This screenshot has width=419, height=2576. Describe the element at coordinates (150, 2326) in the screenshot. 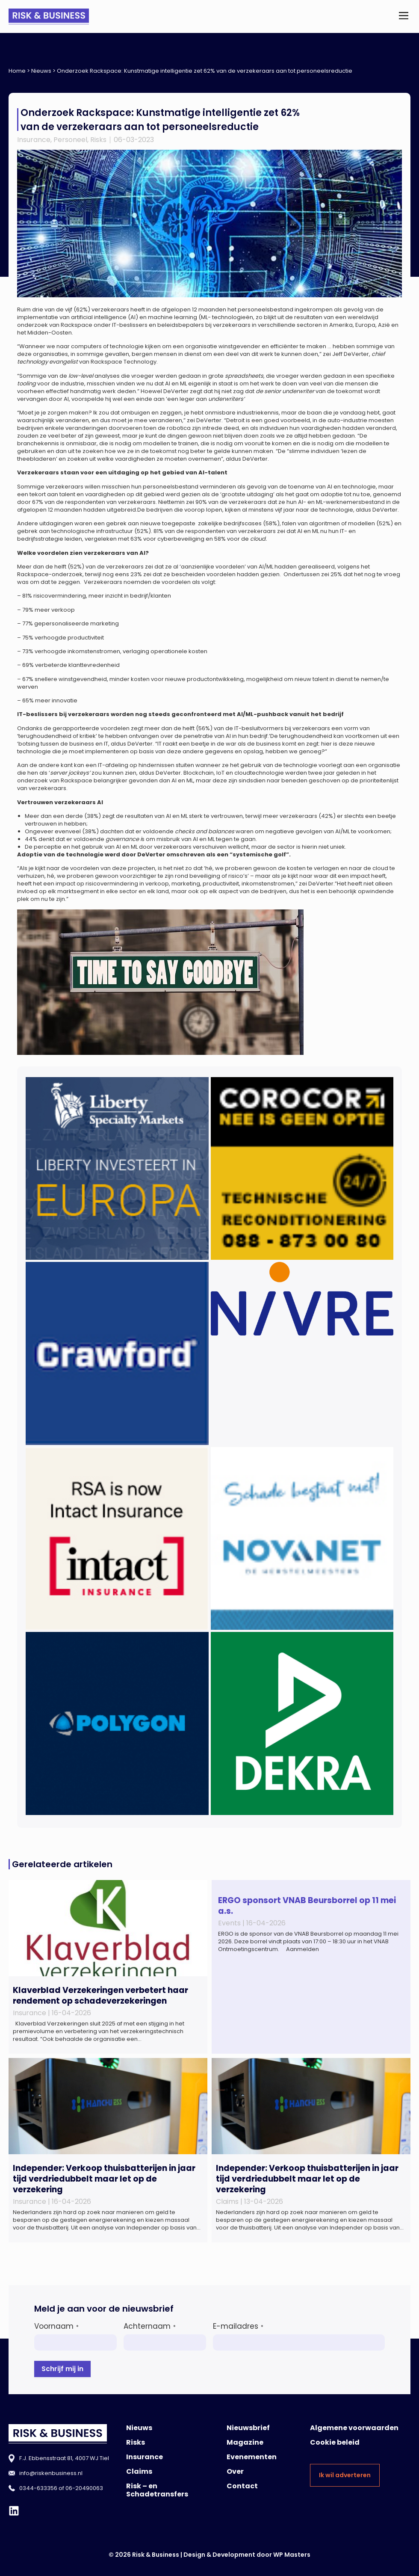

I see `Achternaam` at that location.